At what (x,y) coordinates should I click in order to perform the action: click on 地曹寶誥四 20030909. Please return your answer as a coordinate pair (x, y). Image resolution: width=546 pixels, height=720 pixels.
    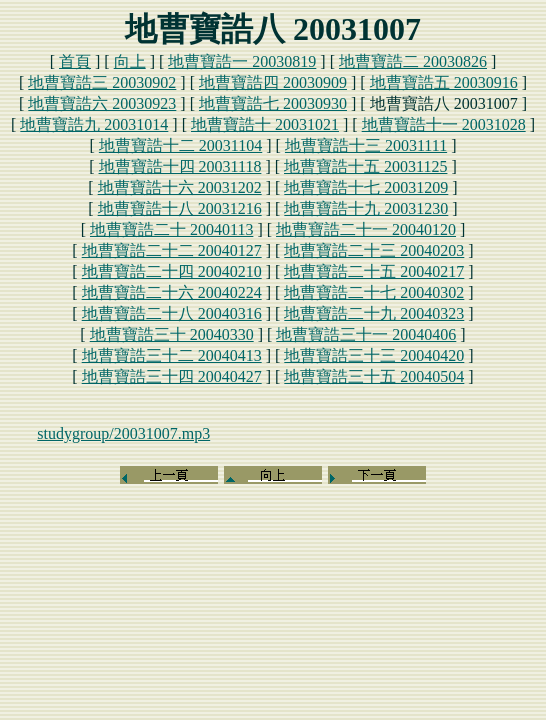
    Looking at the image, I should click on (273, 82).